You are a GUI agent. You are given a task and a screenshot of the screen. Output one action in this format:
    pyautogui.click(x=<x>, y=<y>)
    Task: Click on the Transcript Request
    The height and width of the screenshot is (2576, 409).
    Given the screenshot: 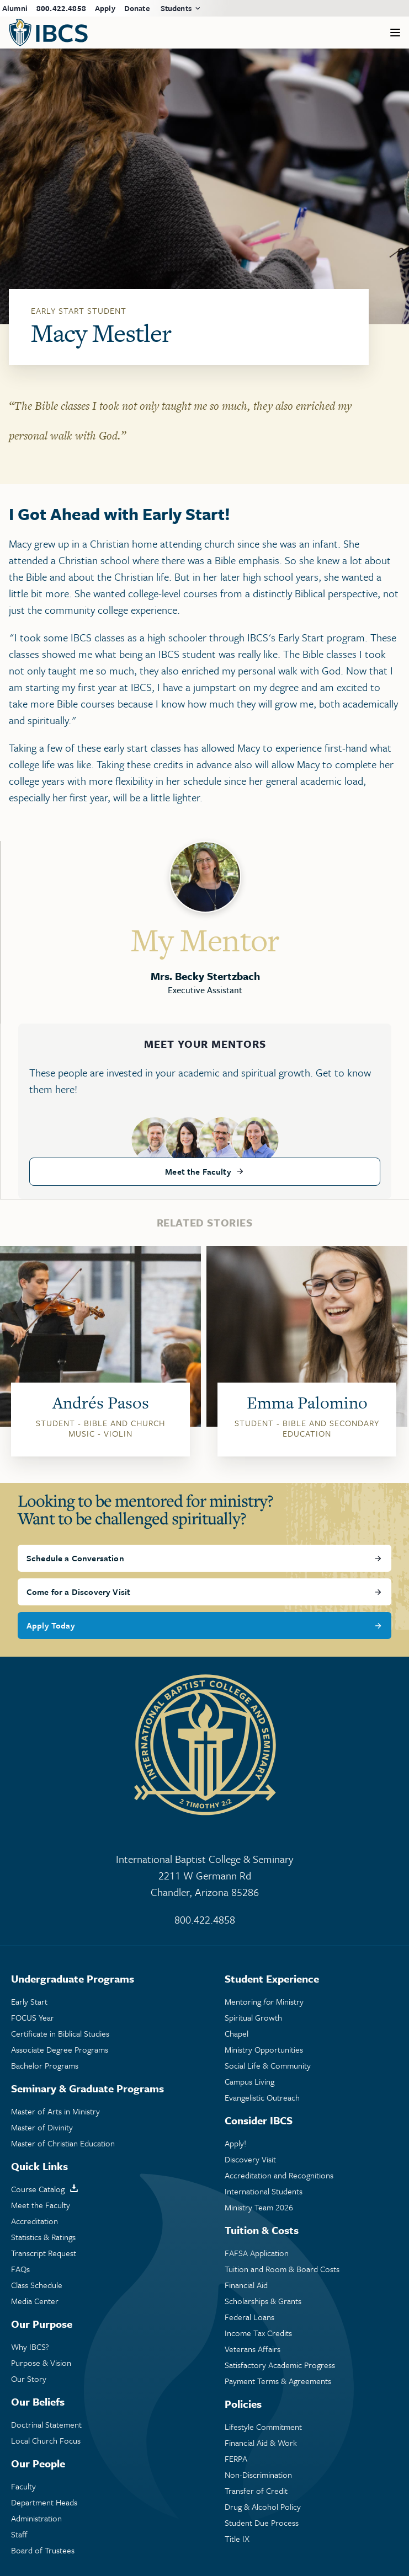 What is the action you would take?
    pyautogui.click(x=43, y=2253)
    